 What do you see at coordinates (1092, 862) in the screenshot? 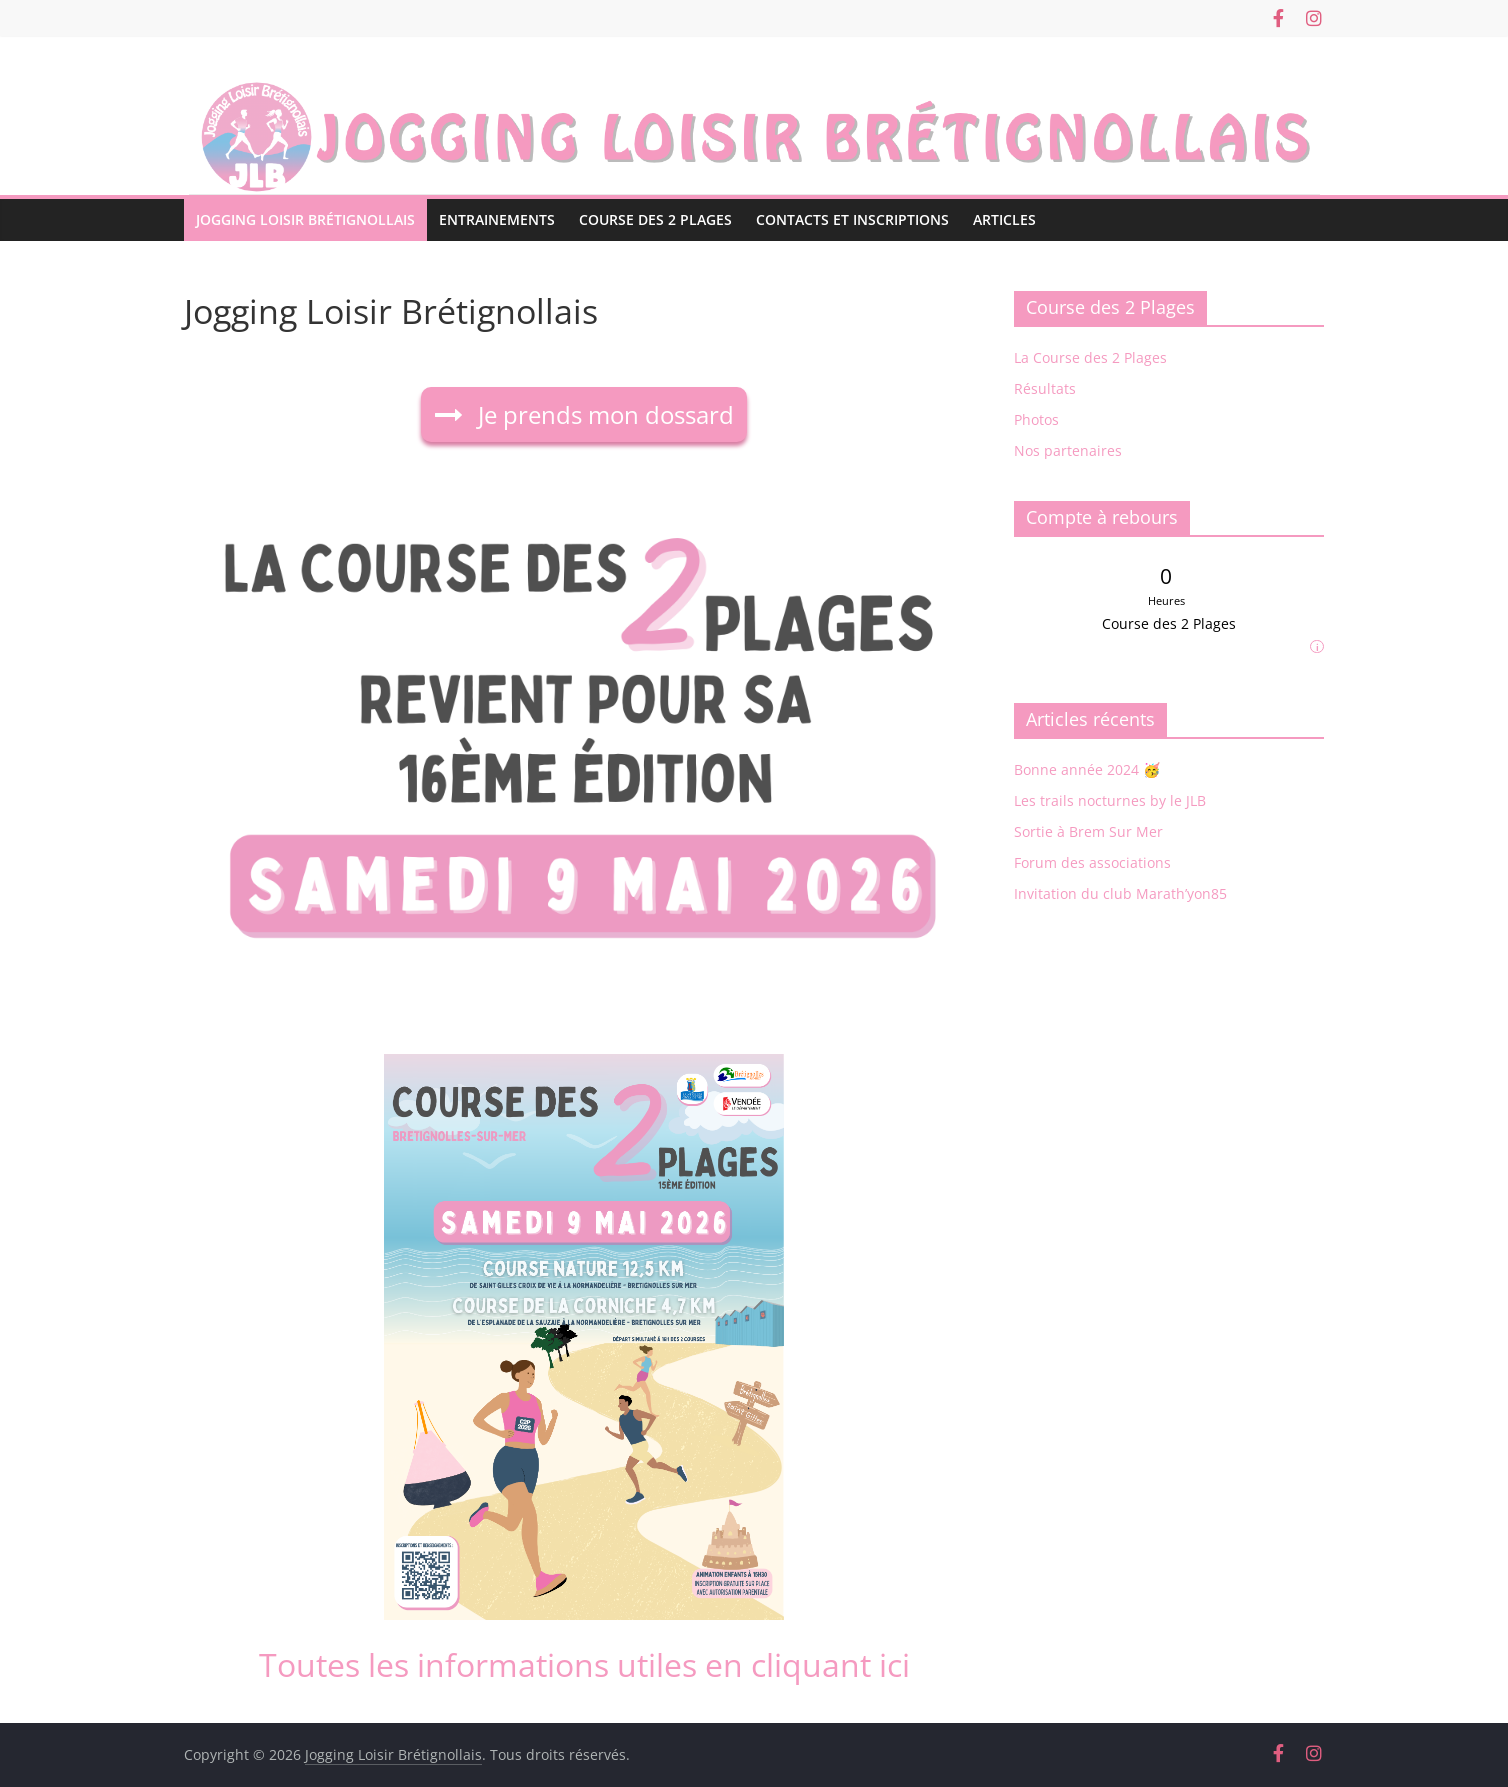
I see `Forum des associations` at bounding box center [1092, 862].